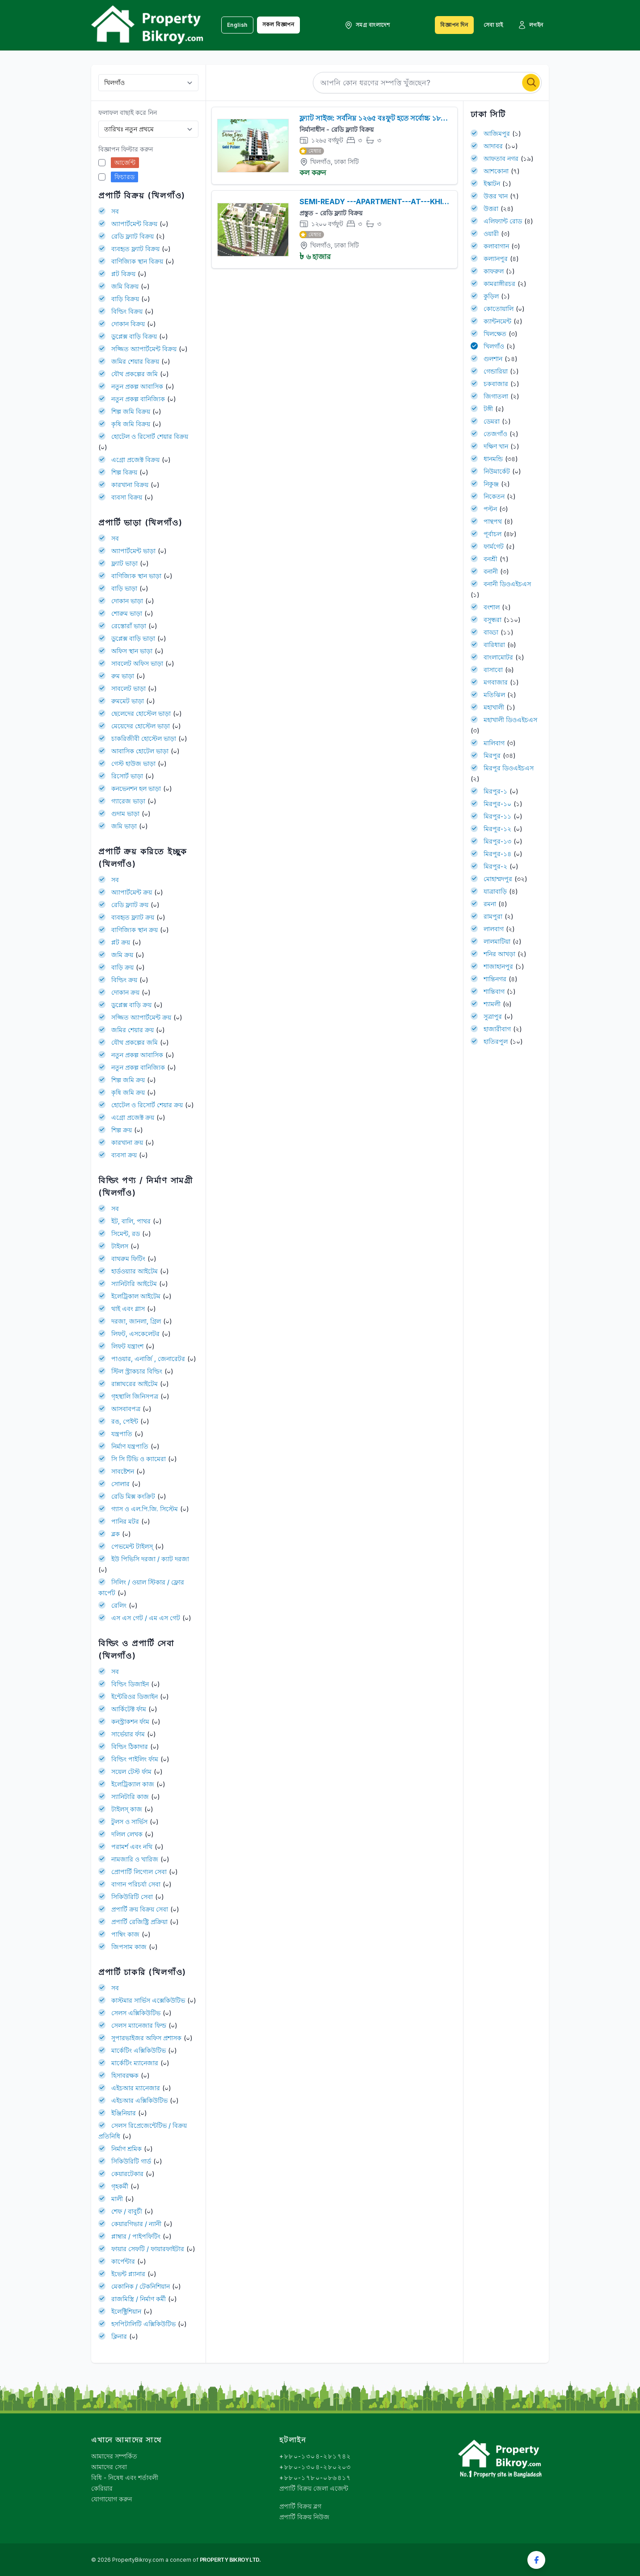  Describe the element at coordinates (530, 25) in the screenshot. I see `লগইন` at that location.